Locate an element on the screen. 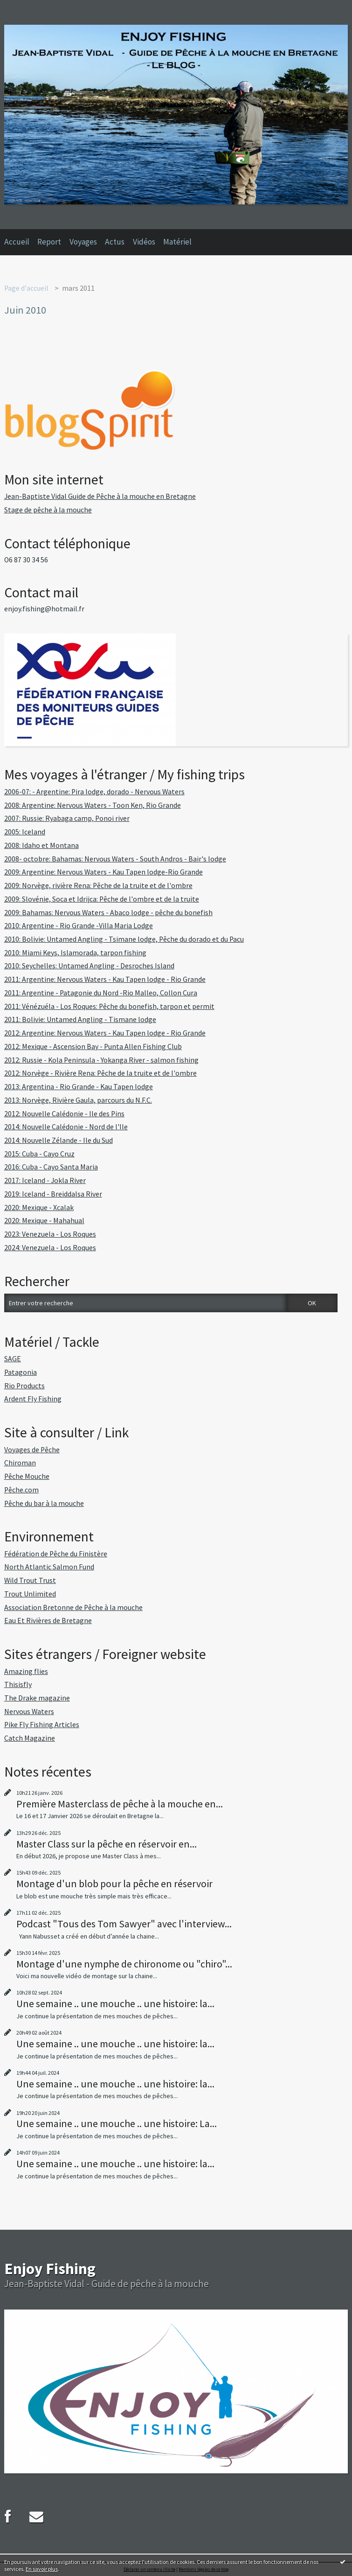 The width and height of the screenshot is (352, 2576). Association Bretonne de Pêche à la mouche is located at coordinates (73, 1607).